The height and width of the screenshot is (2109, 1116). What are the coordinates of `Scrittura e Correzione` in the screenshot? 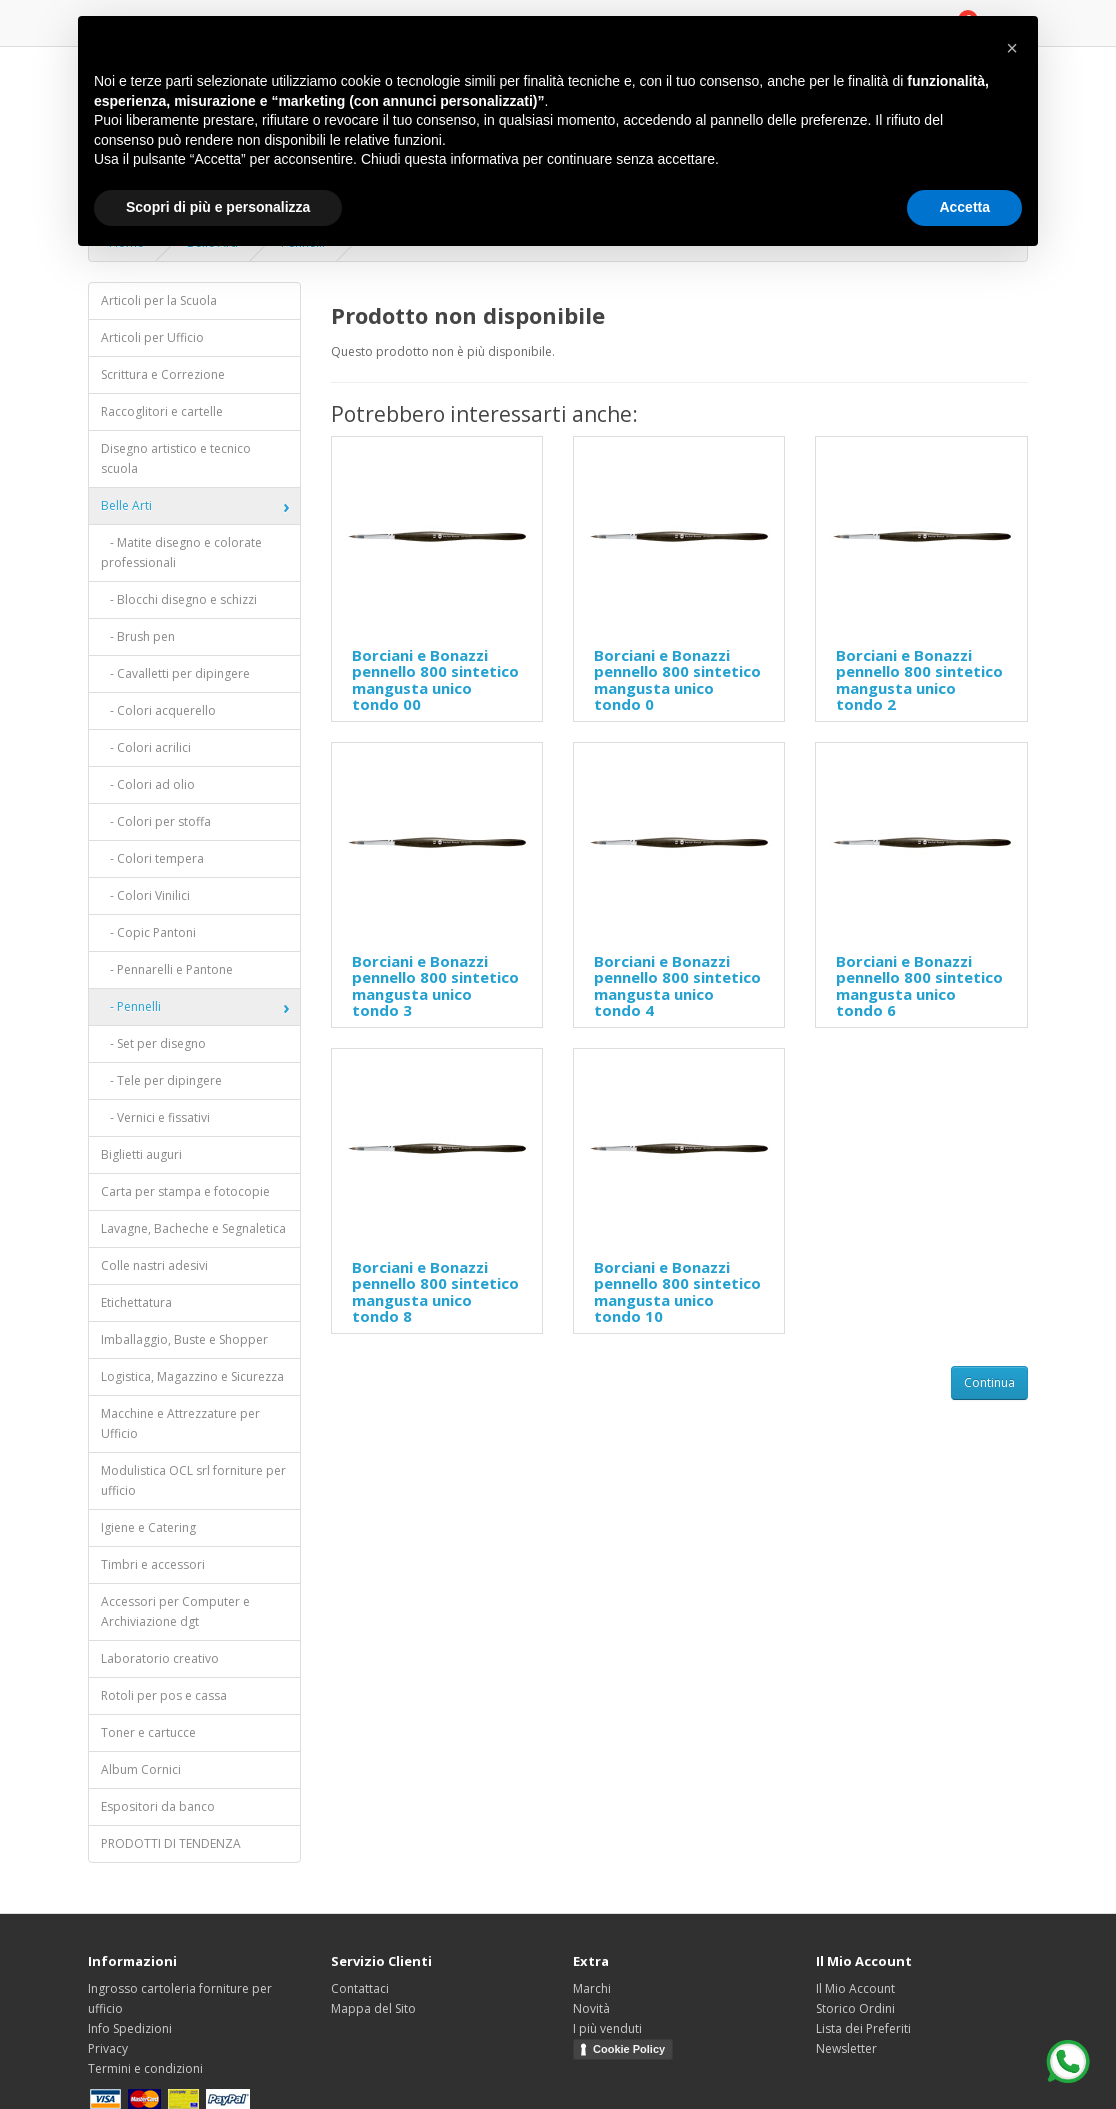 It's located at (163, 374).